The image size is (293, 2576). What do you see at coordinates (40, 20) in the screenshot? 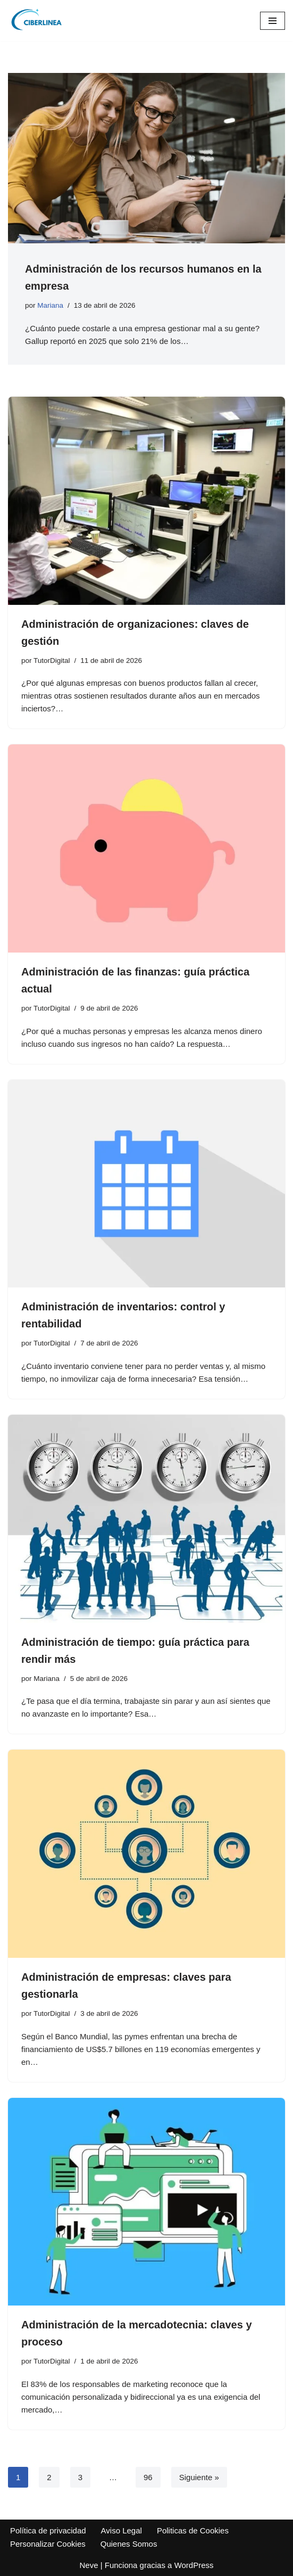
I see `[Ciberlinea Recursos para la educación]` at bounding box center [40, 20].